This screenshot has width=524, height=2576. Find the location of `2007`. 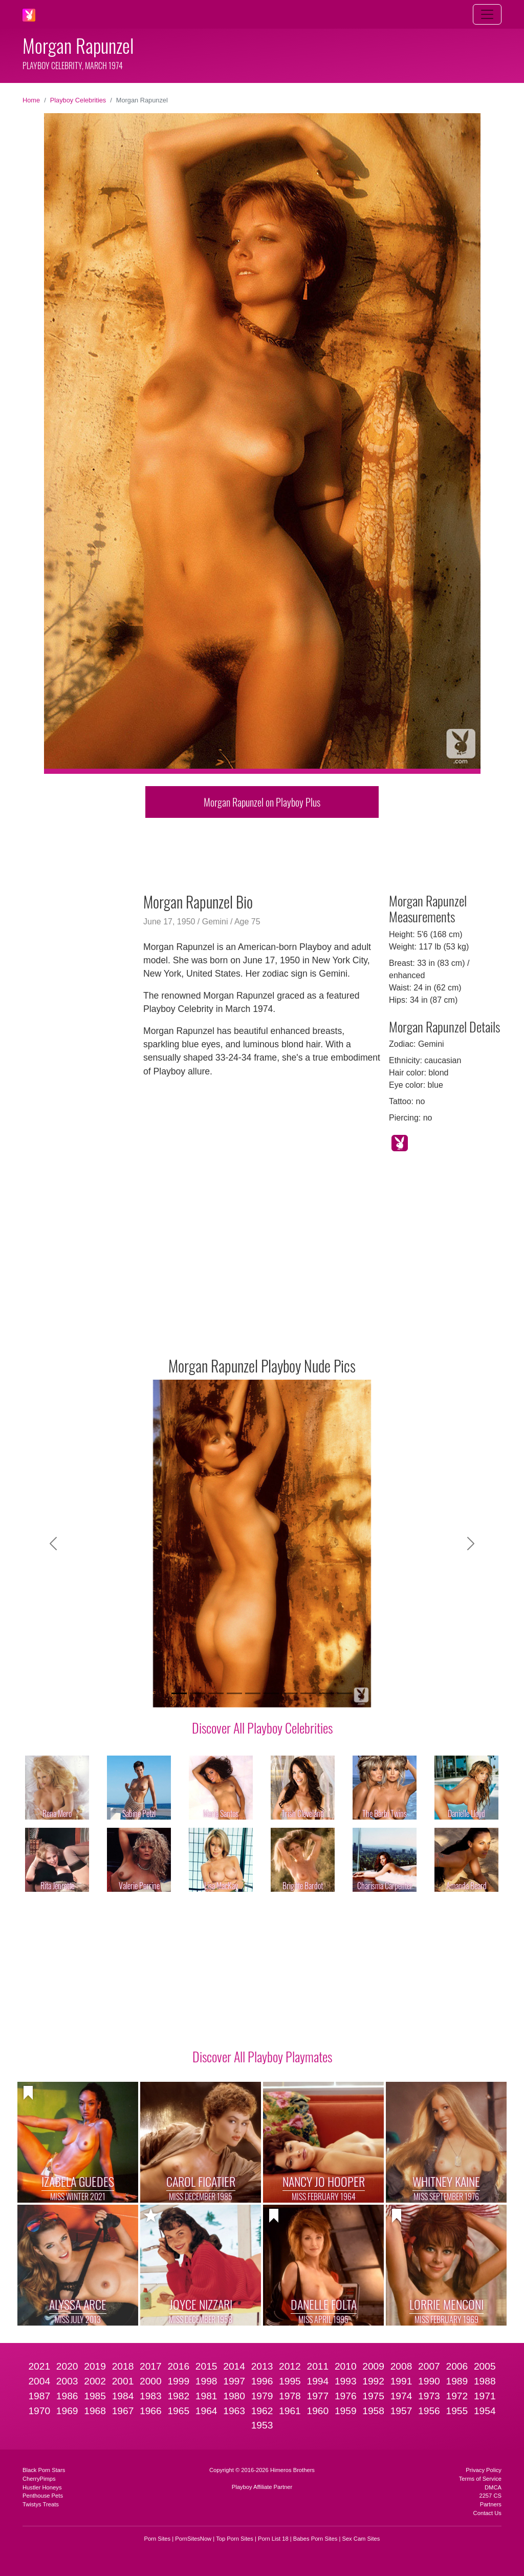

2007 is located at coordinates (429, 2366).